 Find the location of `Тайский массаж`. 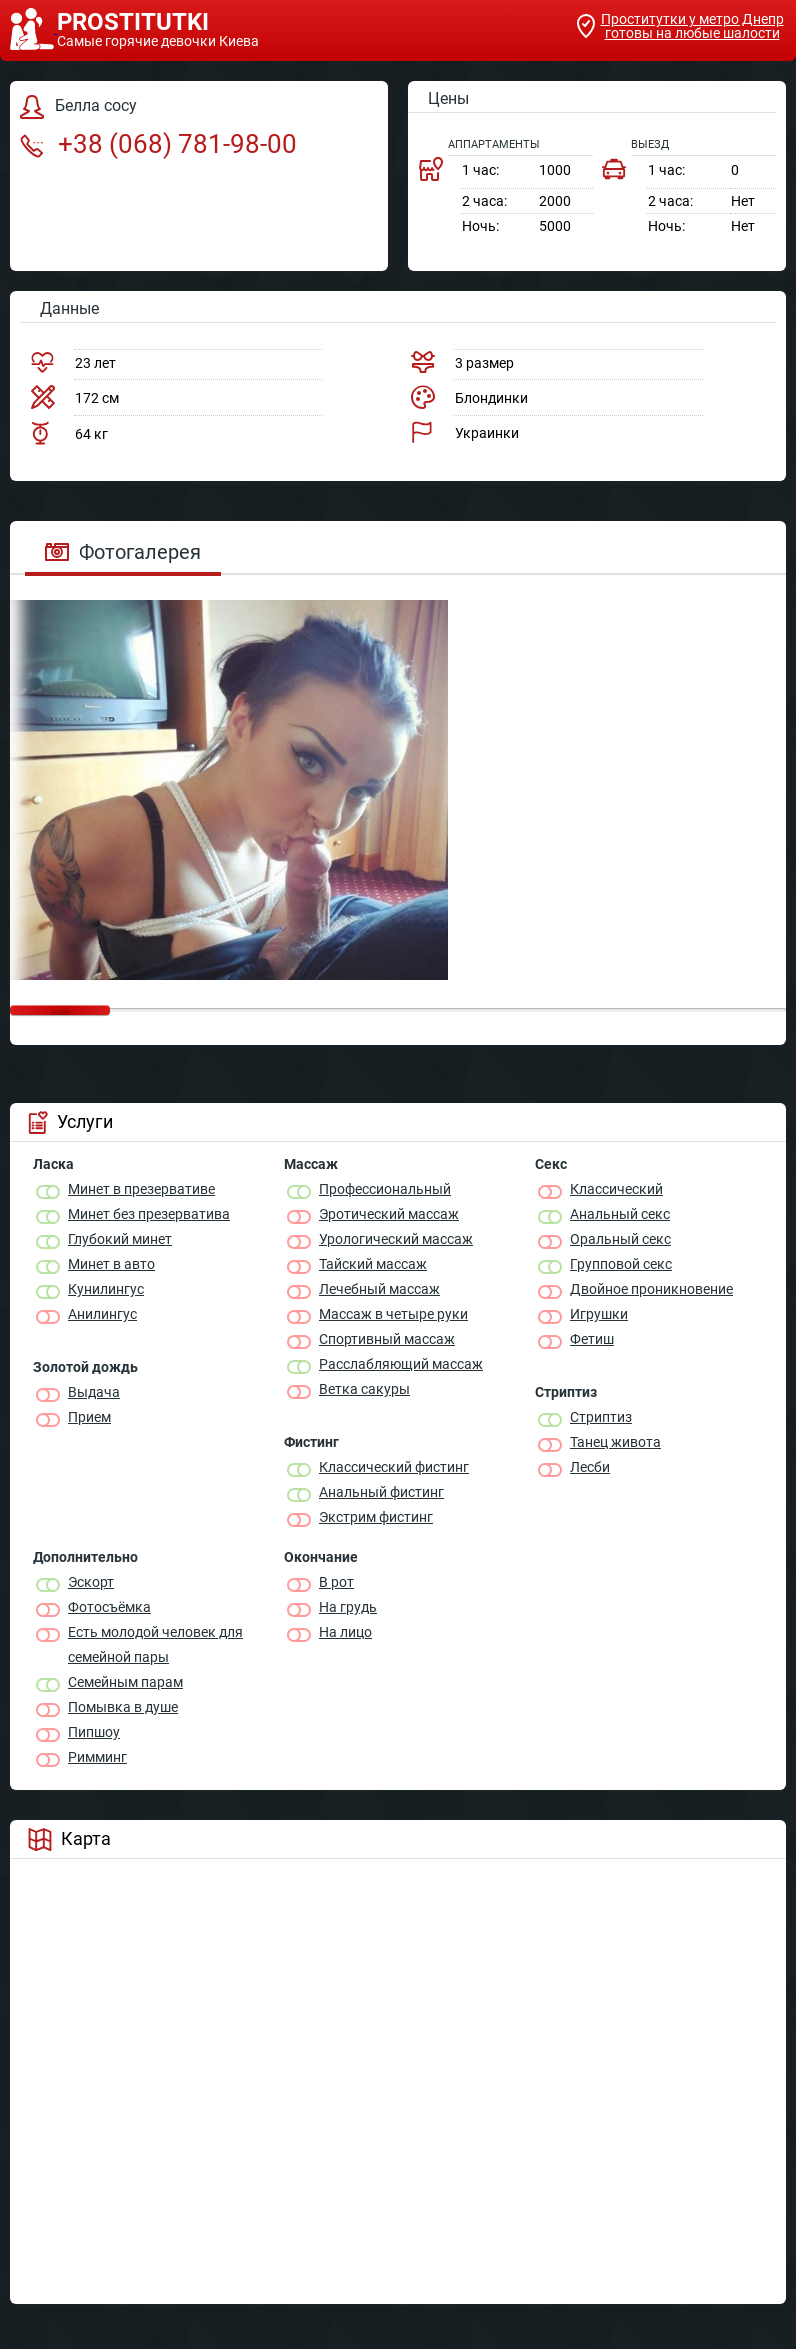

Тайский массаж is located at coordinates (373, 1264).